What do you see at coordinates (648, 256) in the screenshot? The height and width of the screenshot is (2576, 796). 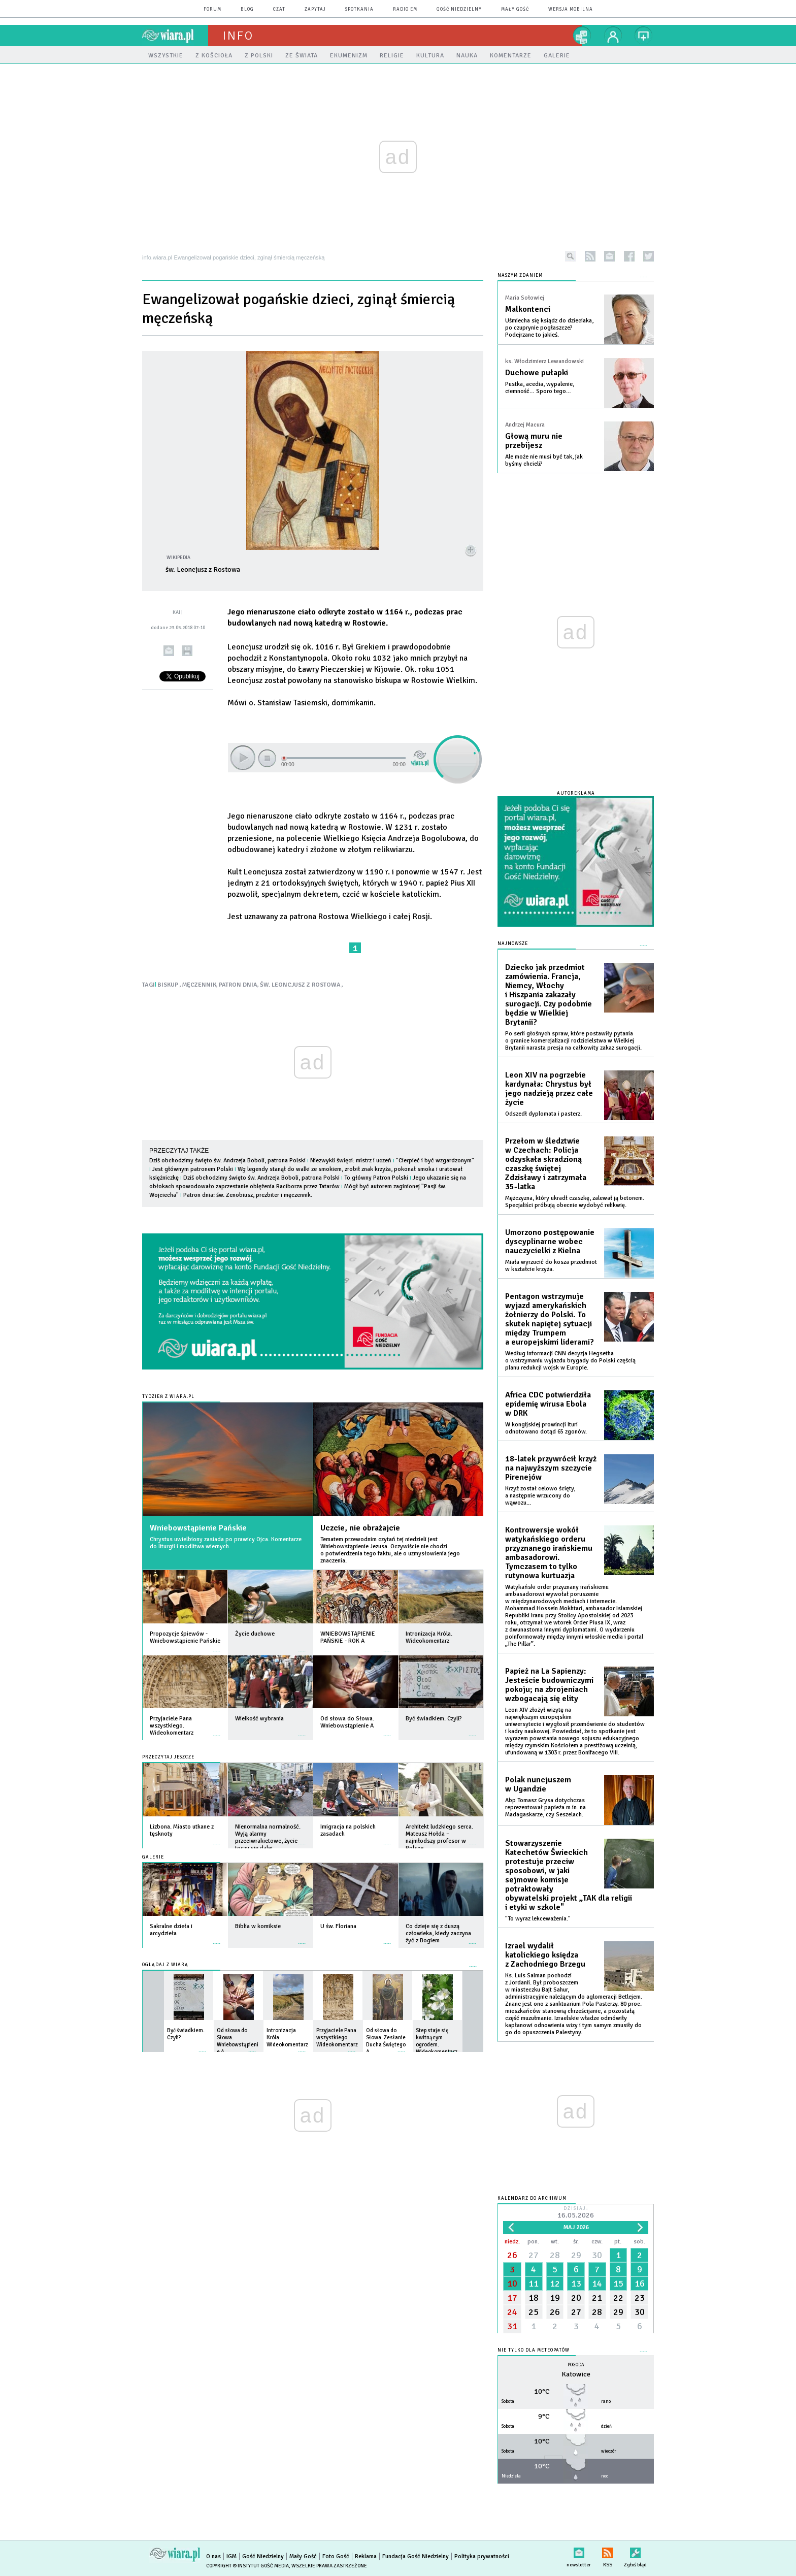 I see `twitter` at bounding box center [648, 256].